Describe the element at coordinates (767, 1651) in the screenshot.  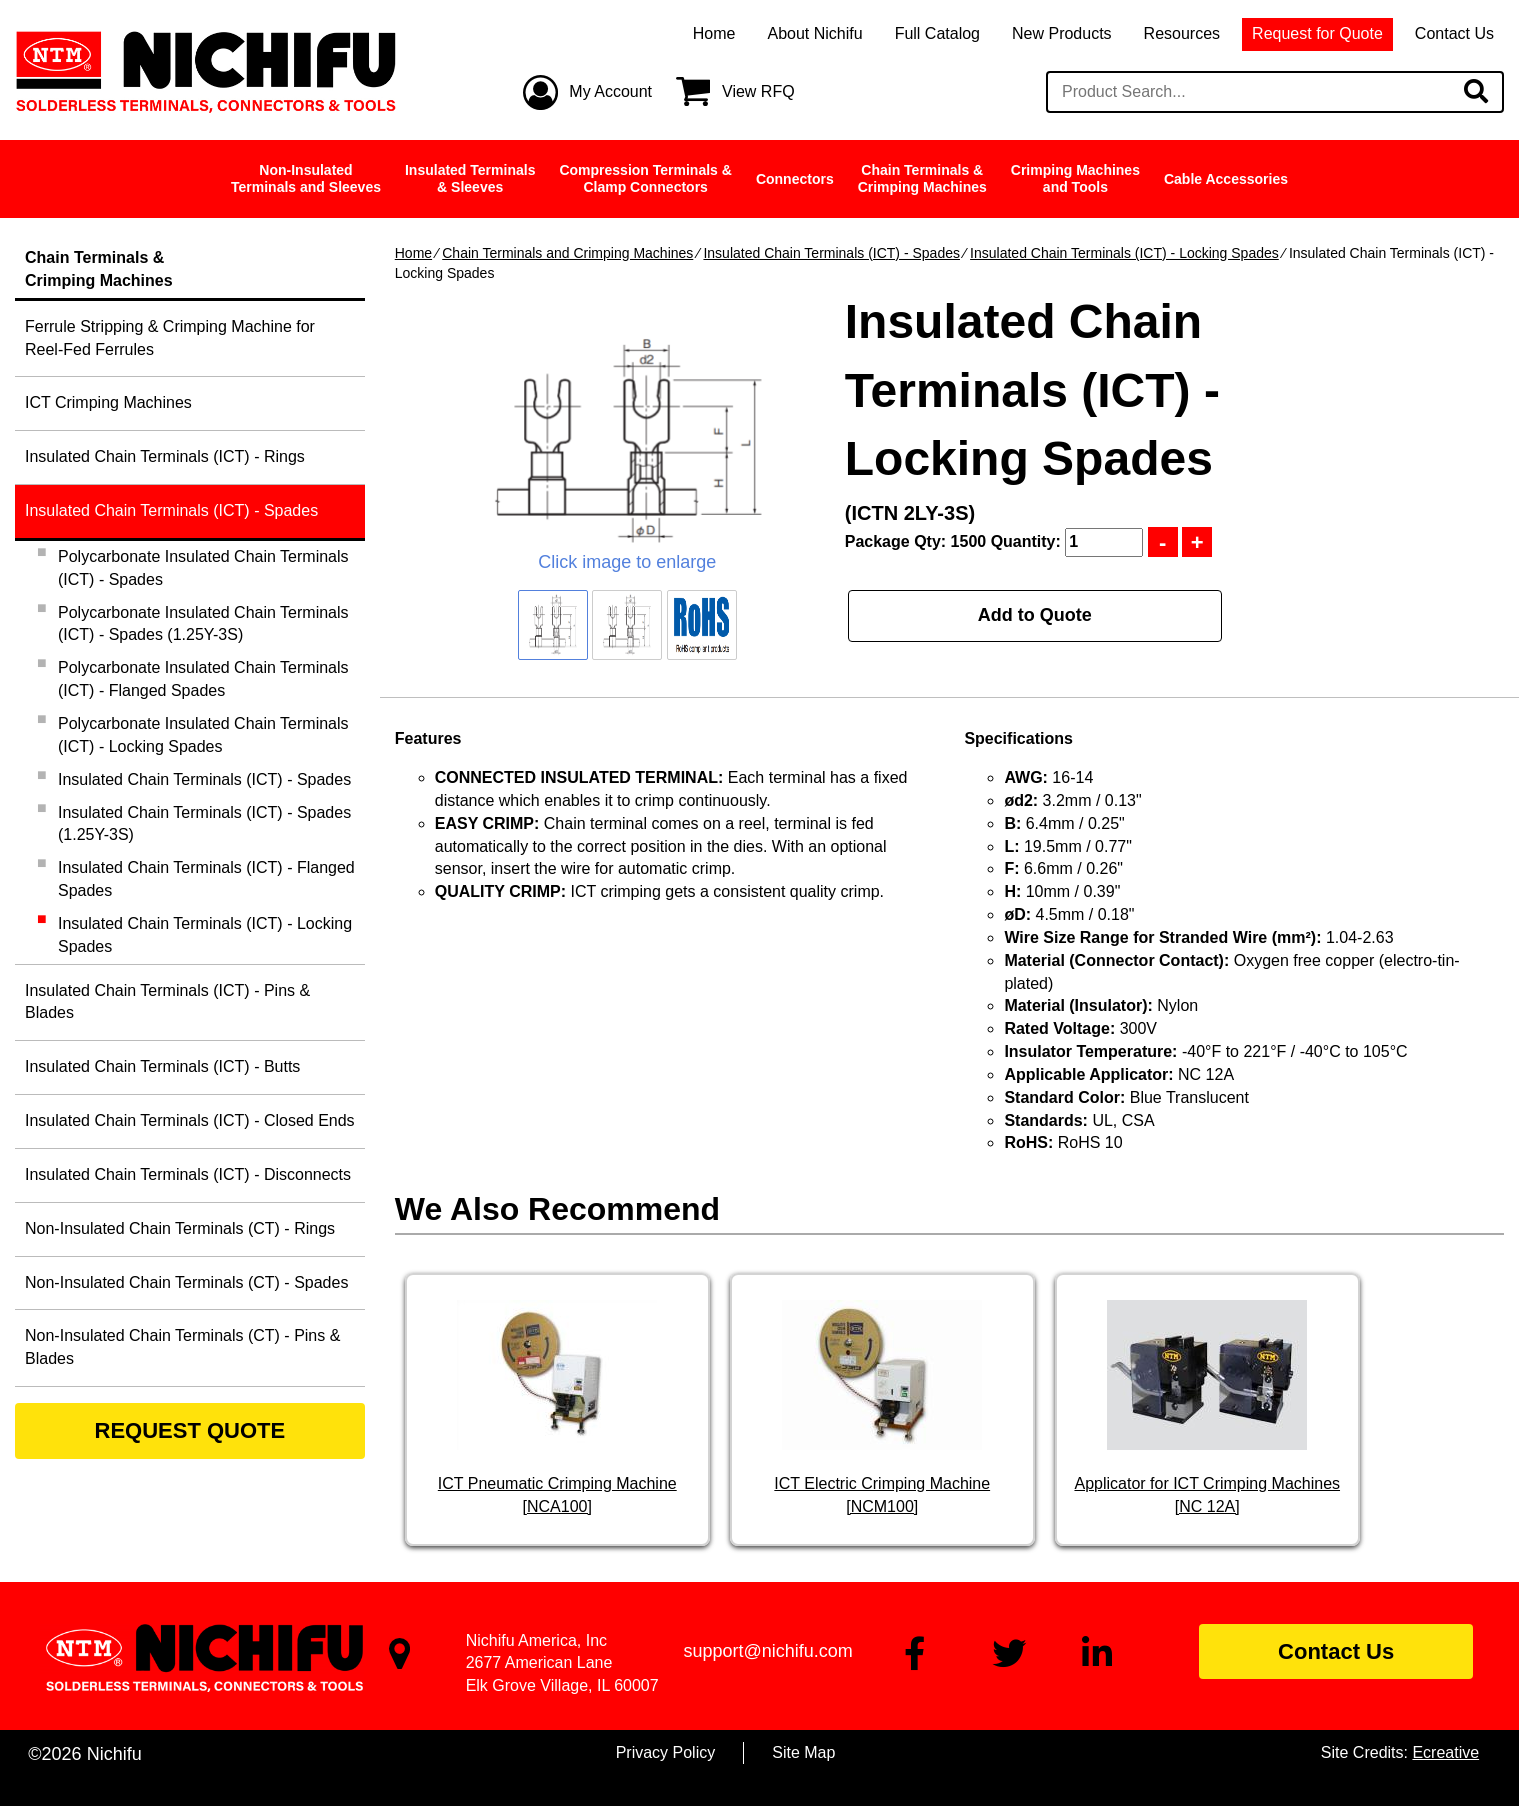
I see `support@nichifu.com` at that location.